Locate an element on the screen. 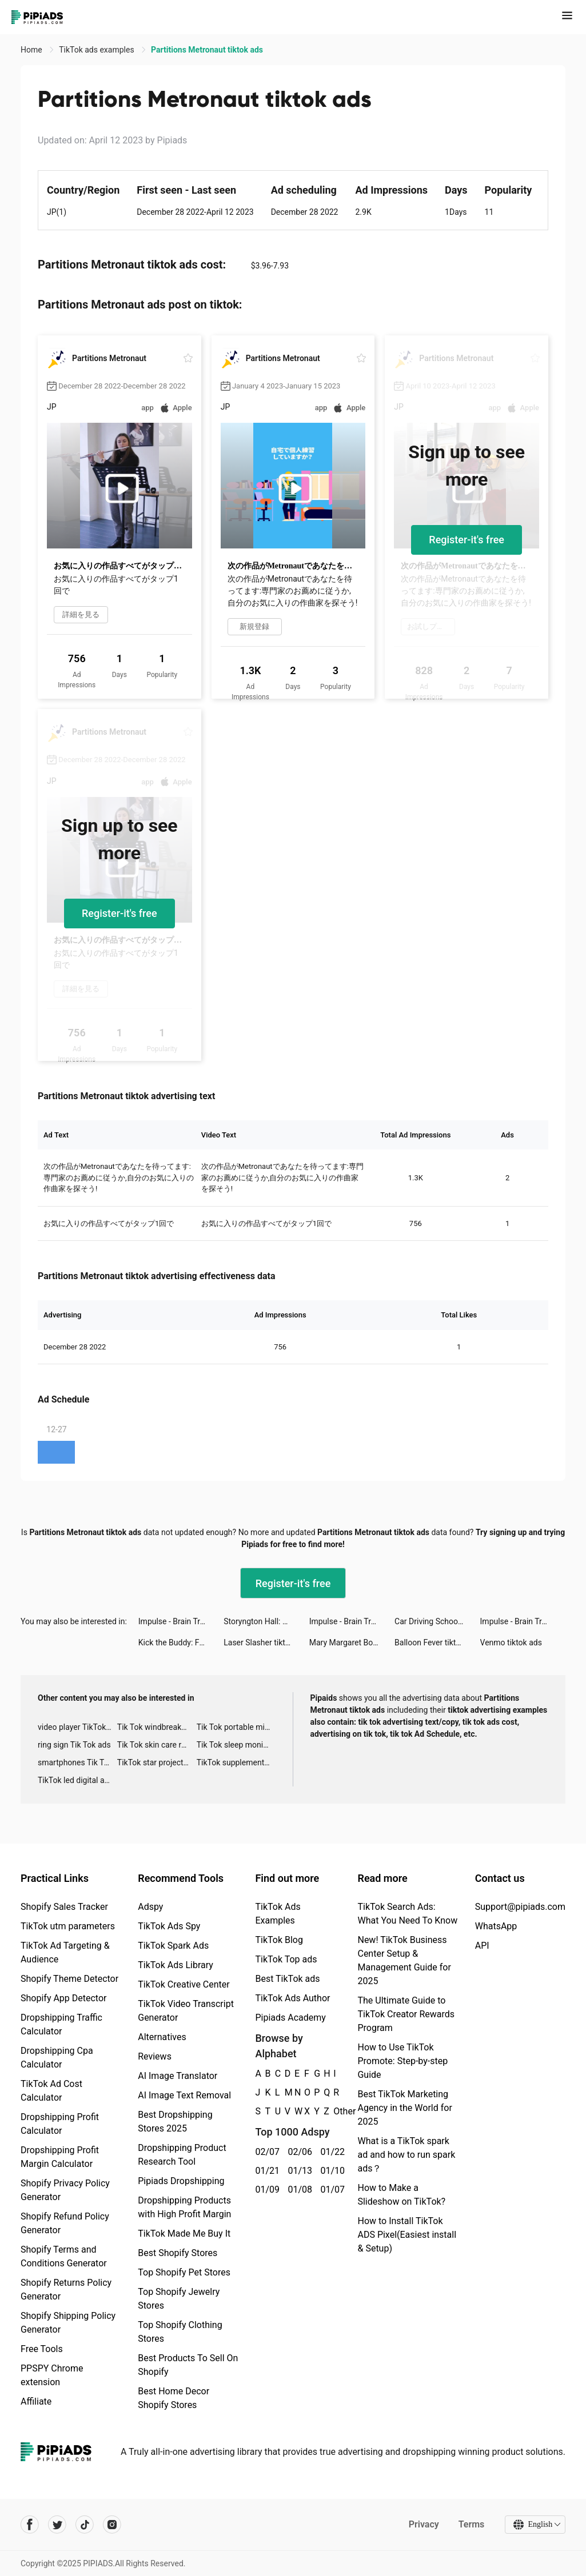 Image resolution: width=586 pixels, height=2576 pixels. TikTok Creative Center is located at coordinates (184, 1984).